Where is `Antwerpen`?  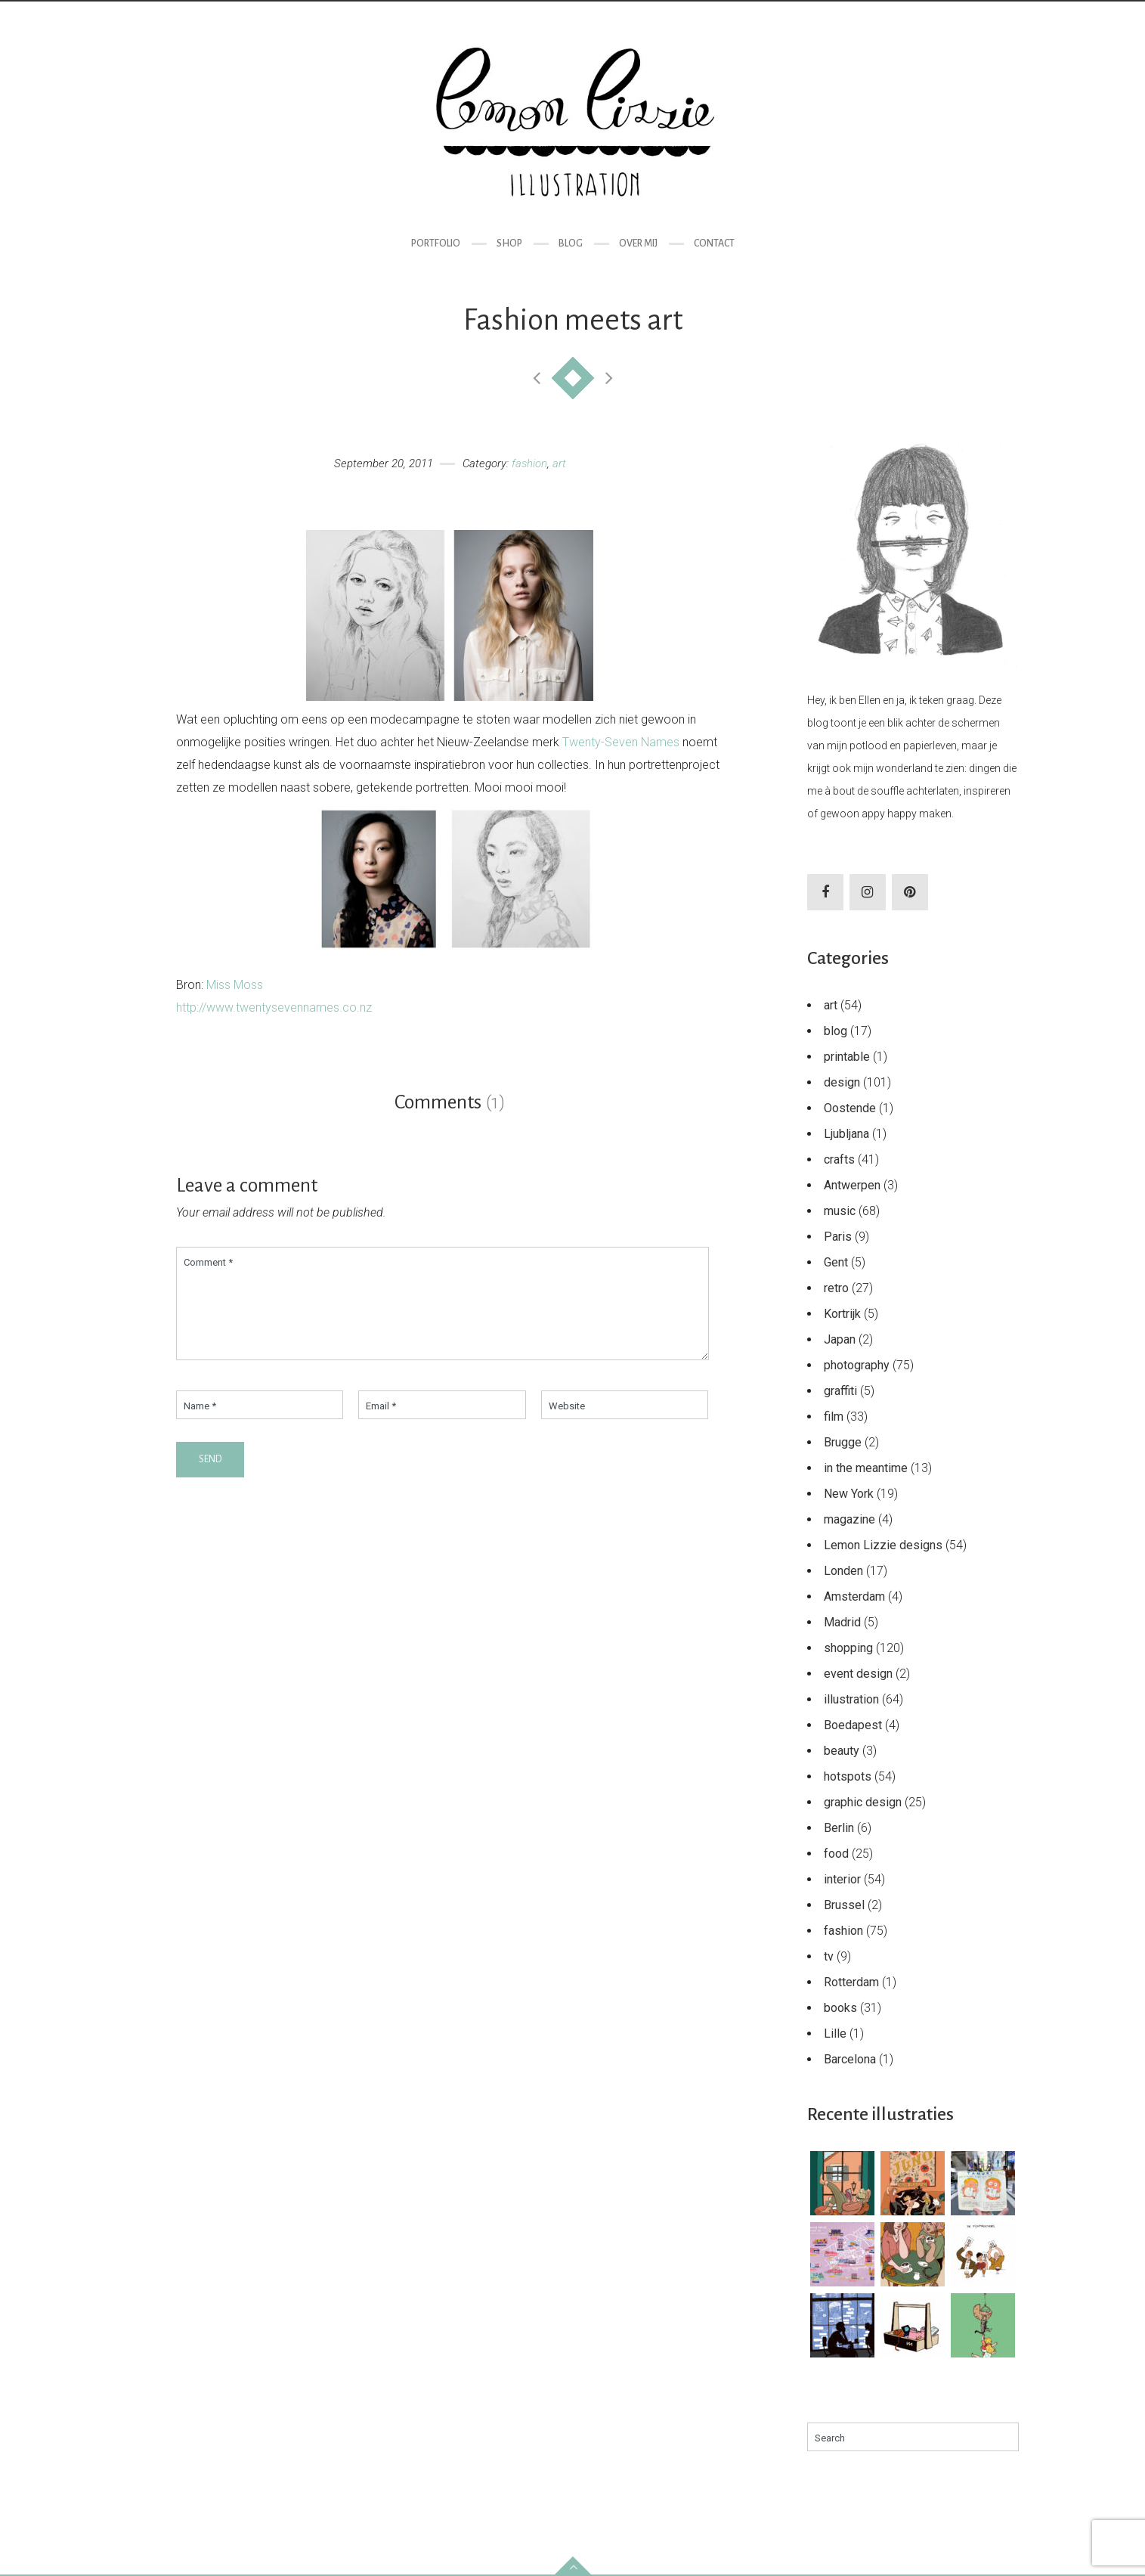 Antwerpen is located at coordinates (852, 1185).